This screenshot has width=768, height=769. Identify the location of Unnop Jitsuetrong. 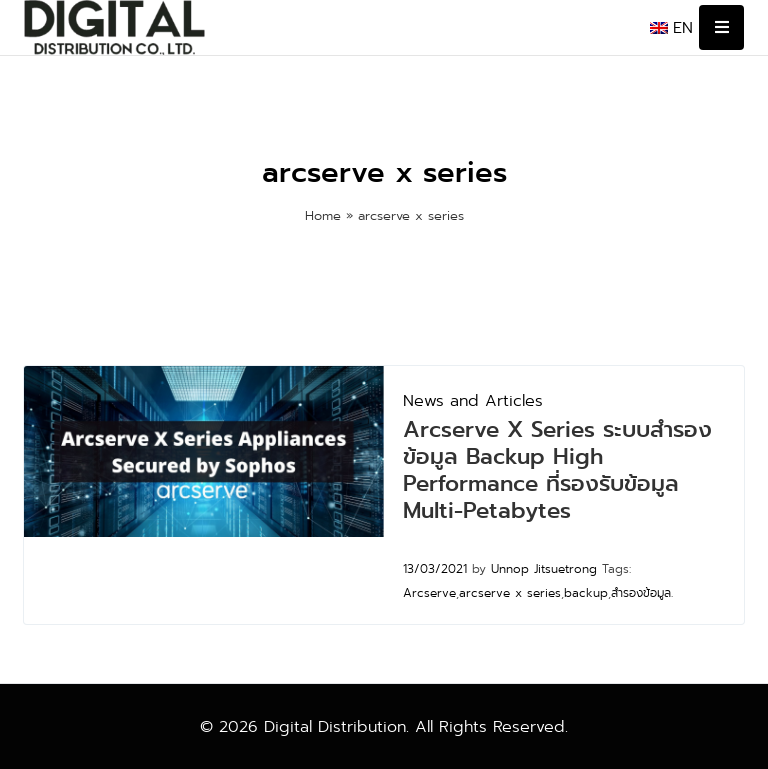
(544, 569).